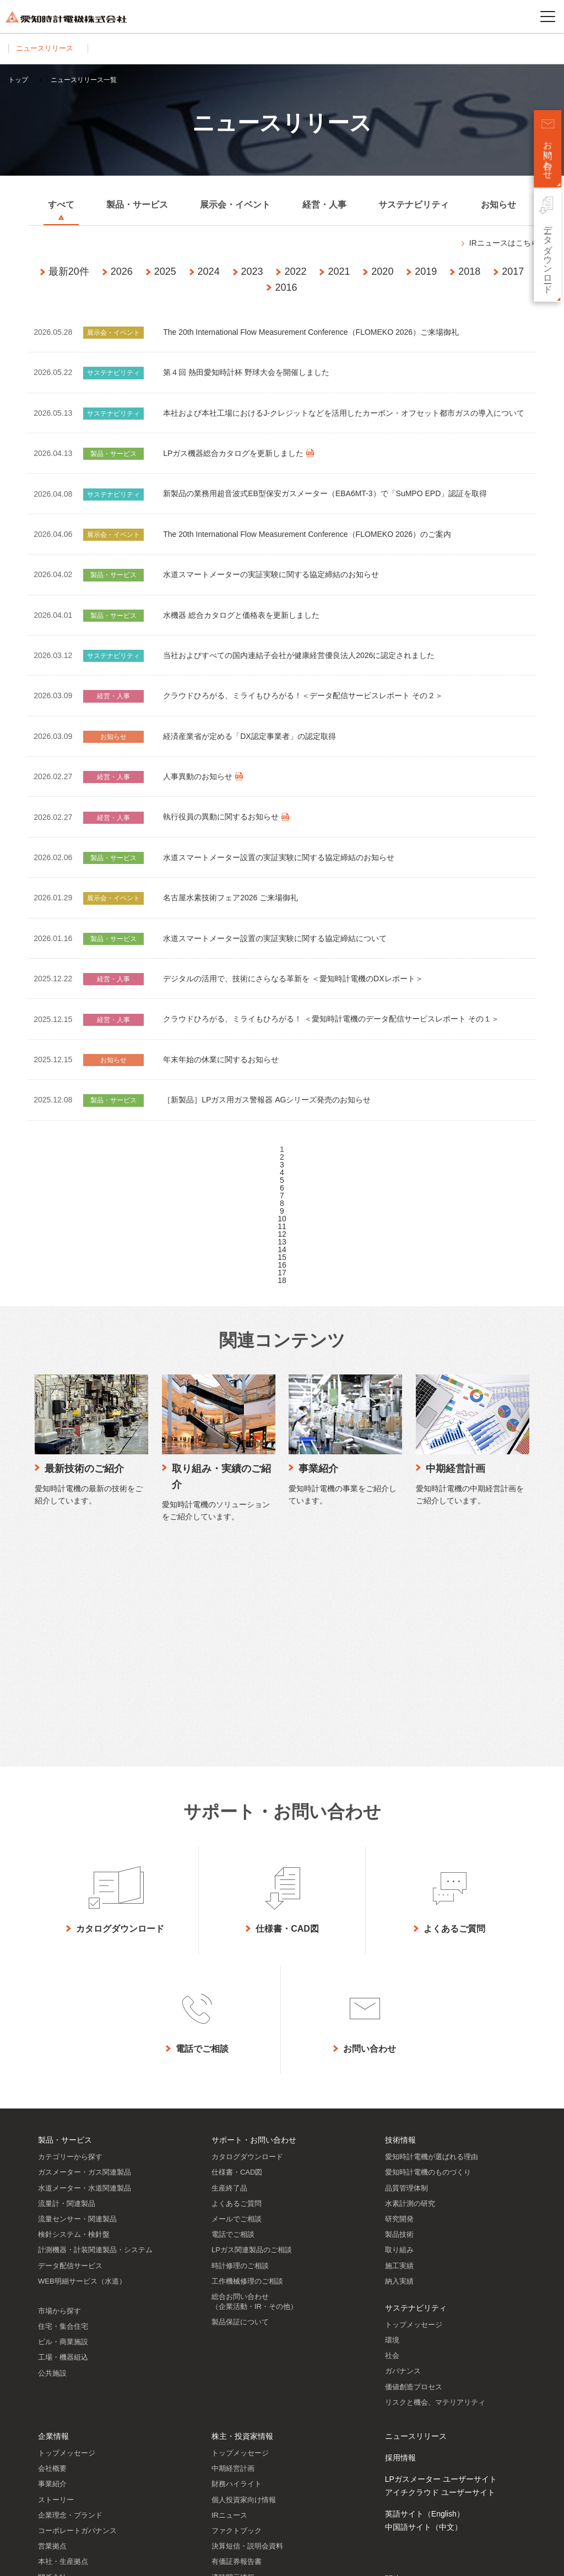  I want to click on サポート・お問い合わせ, so click(254, 1918).